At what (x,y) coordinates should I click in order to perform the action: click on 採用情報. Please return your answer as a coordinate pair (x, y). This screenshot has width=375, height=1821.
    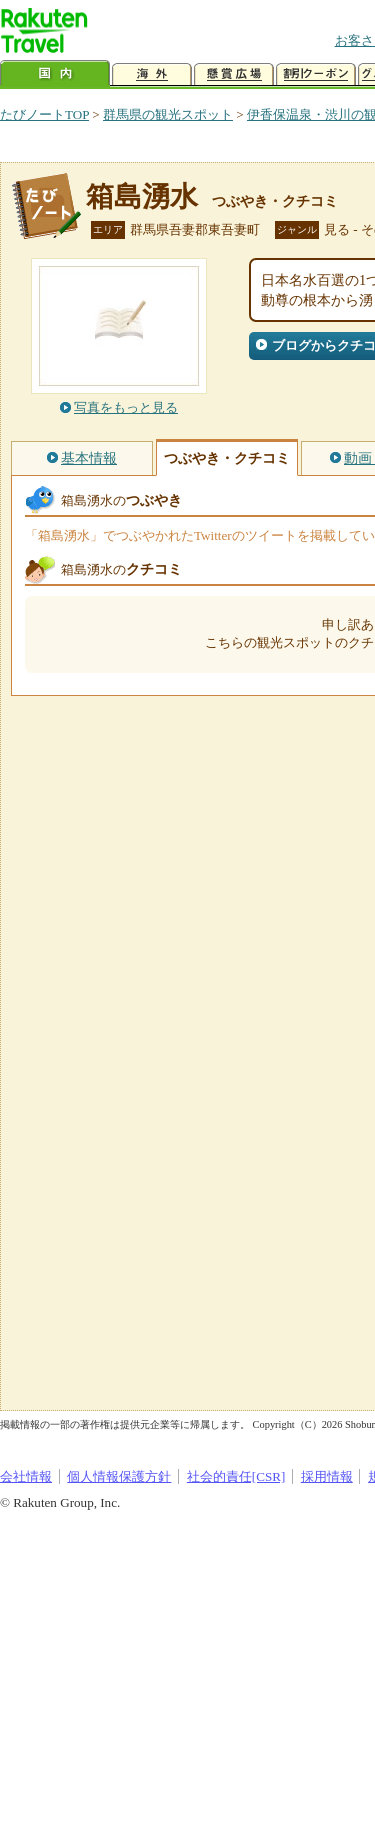
    Looking at the image, I should click on (327, 1476).